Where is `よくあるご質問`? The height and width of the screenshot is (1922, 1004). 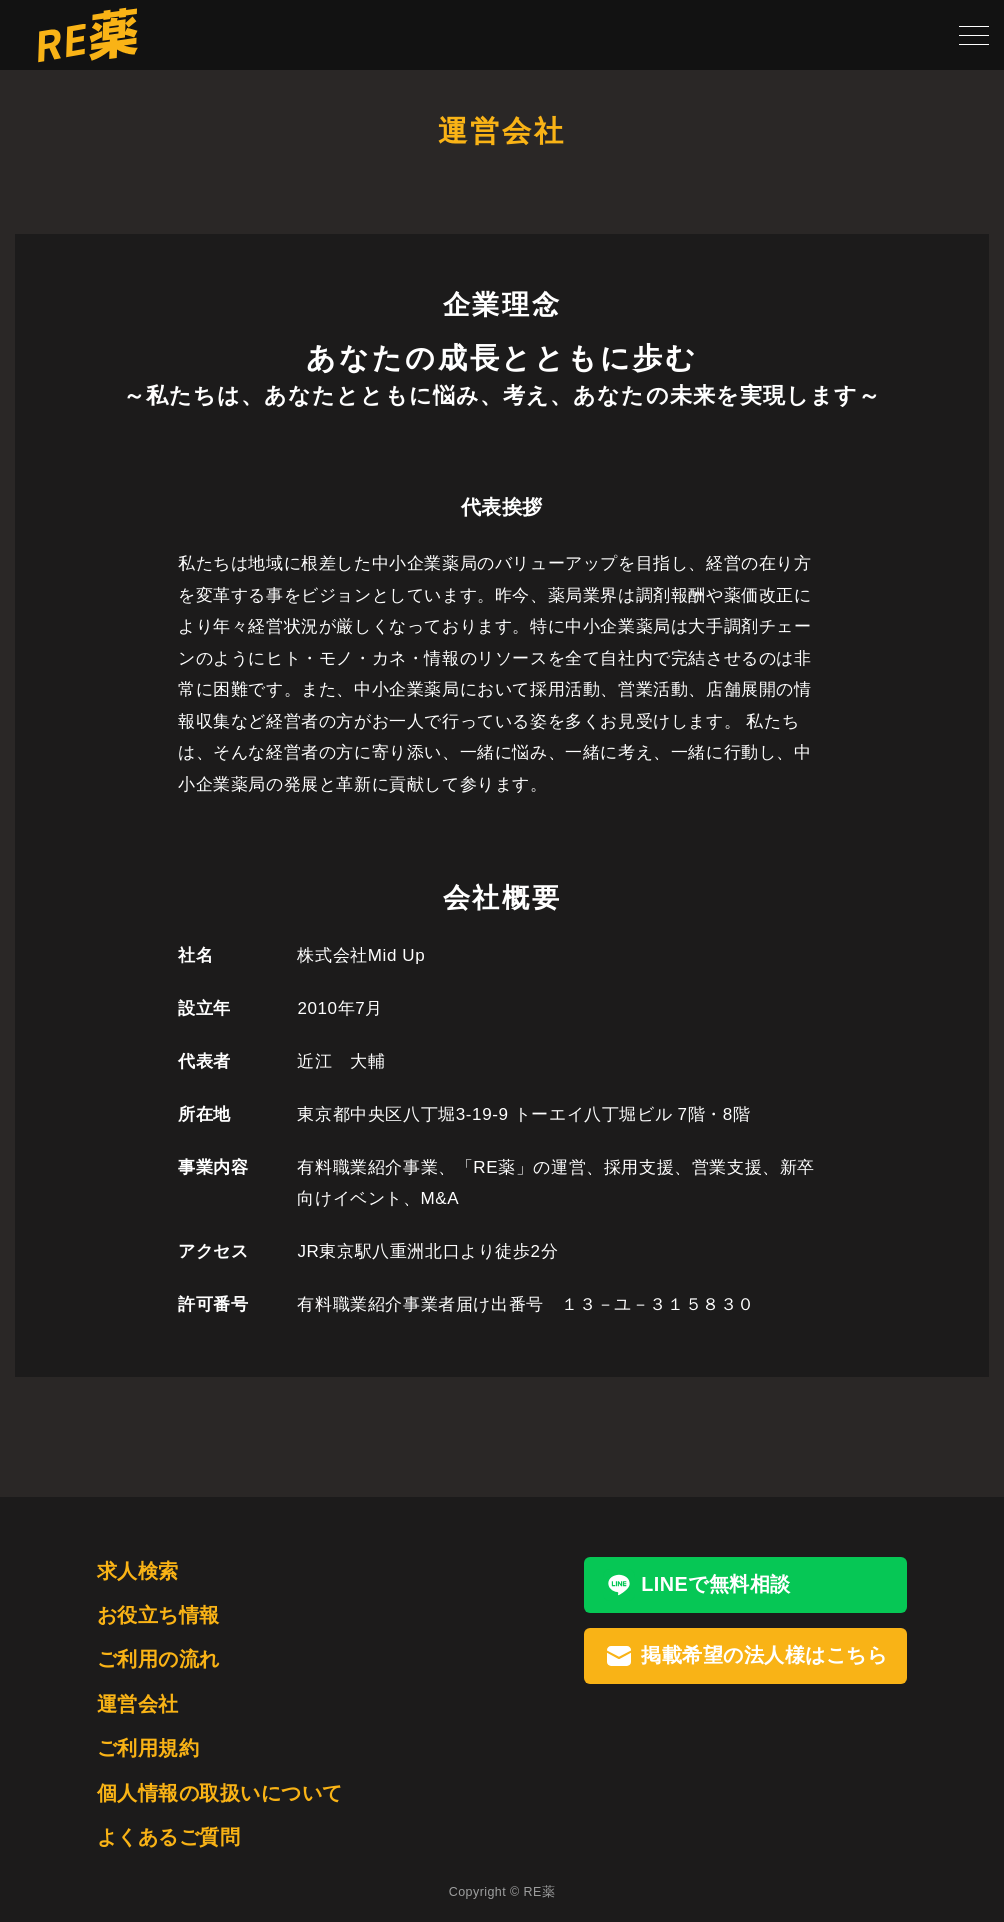 よくあるご質問 is located at coordinates (168, 1837).